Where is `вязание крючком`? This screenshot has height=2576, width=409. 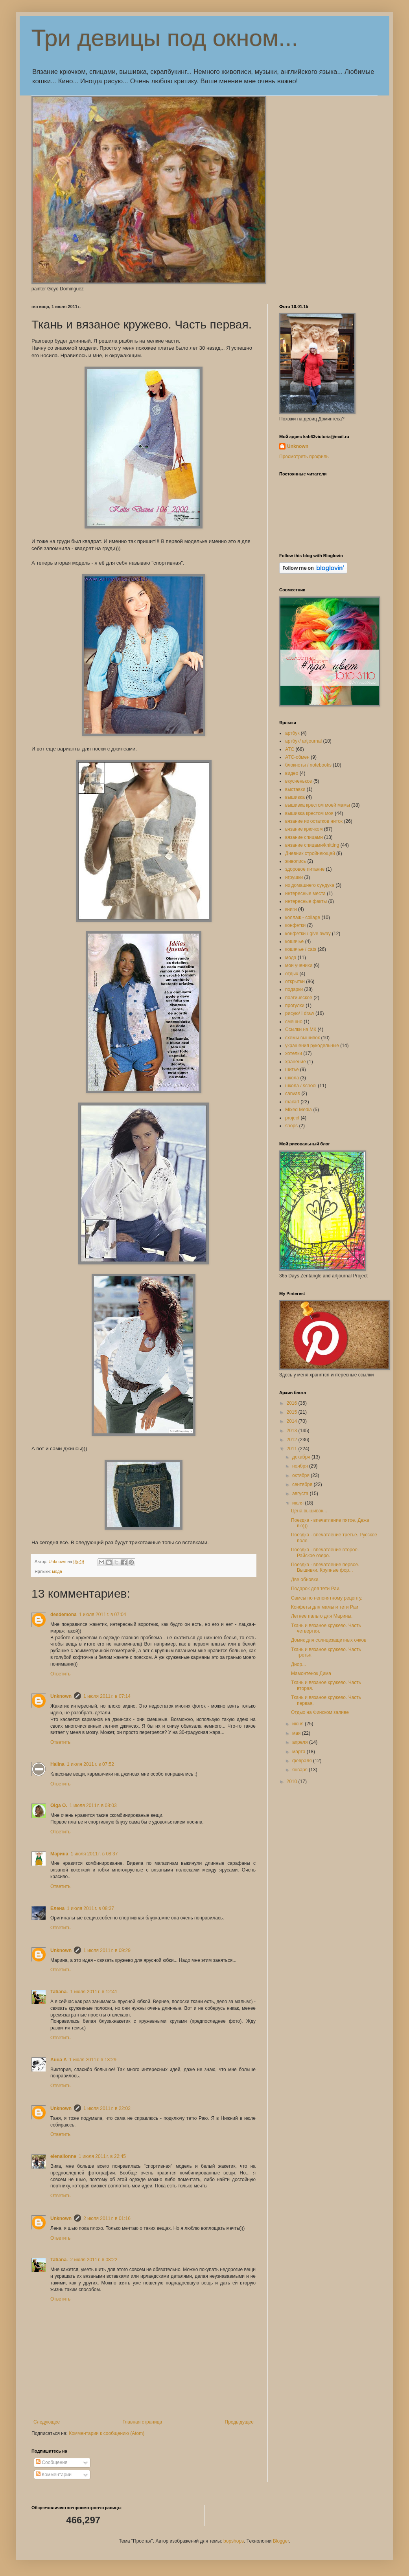
вязание крючком is located at coordinates (303, 829).